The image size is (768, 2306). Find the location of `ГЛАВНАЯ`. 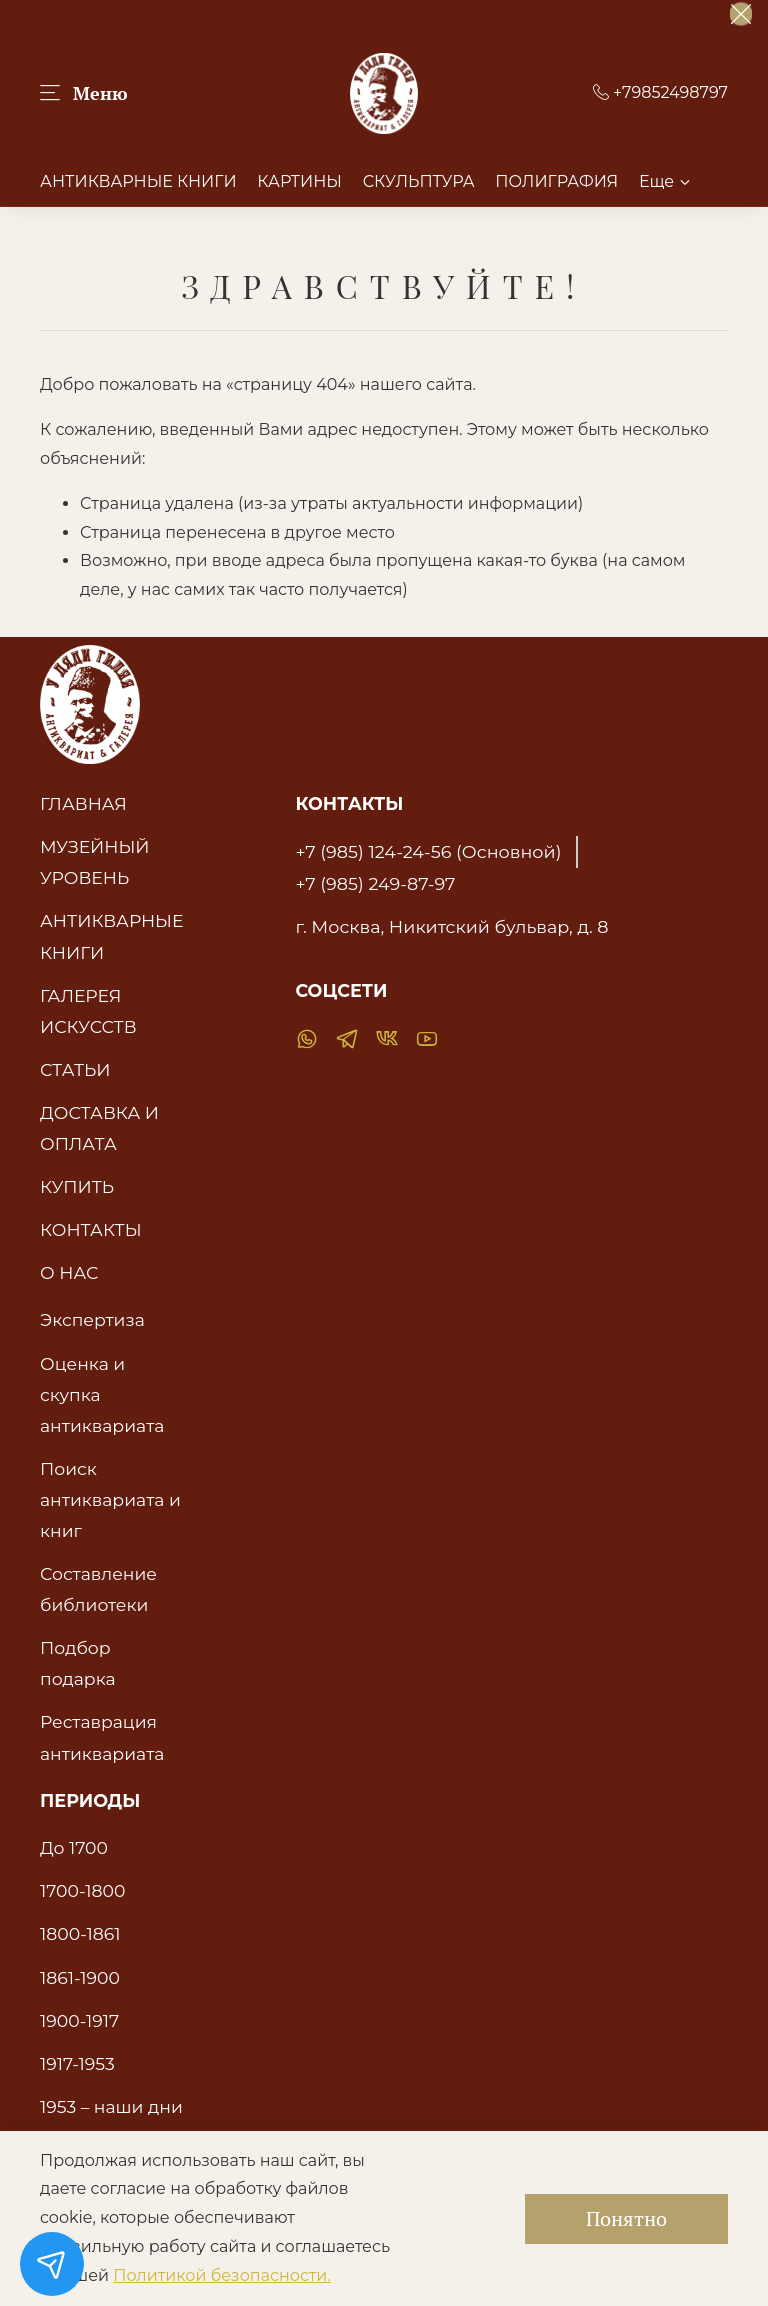

ГЛАВНАЯ is located at coordinates (83, 803).